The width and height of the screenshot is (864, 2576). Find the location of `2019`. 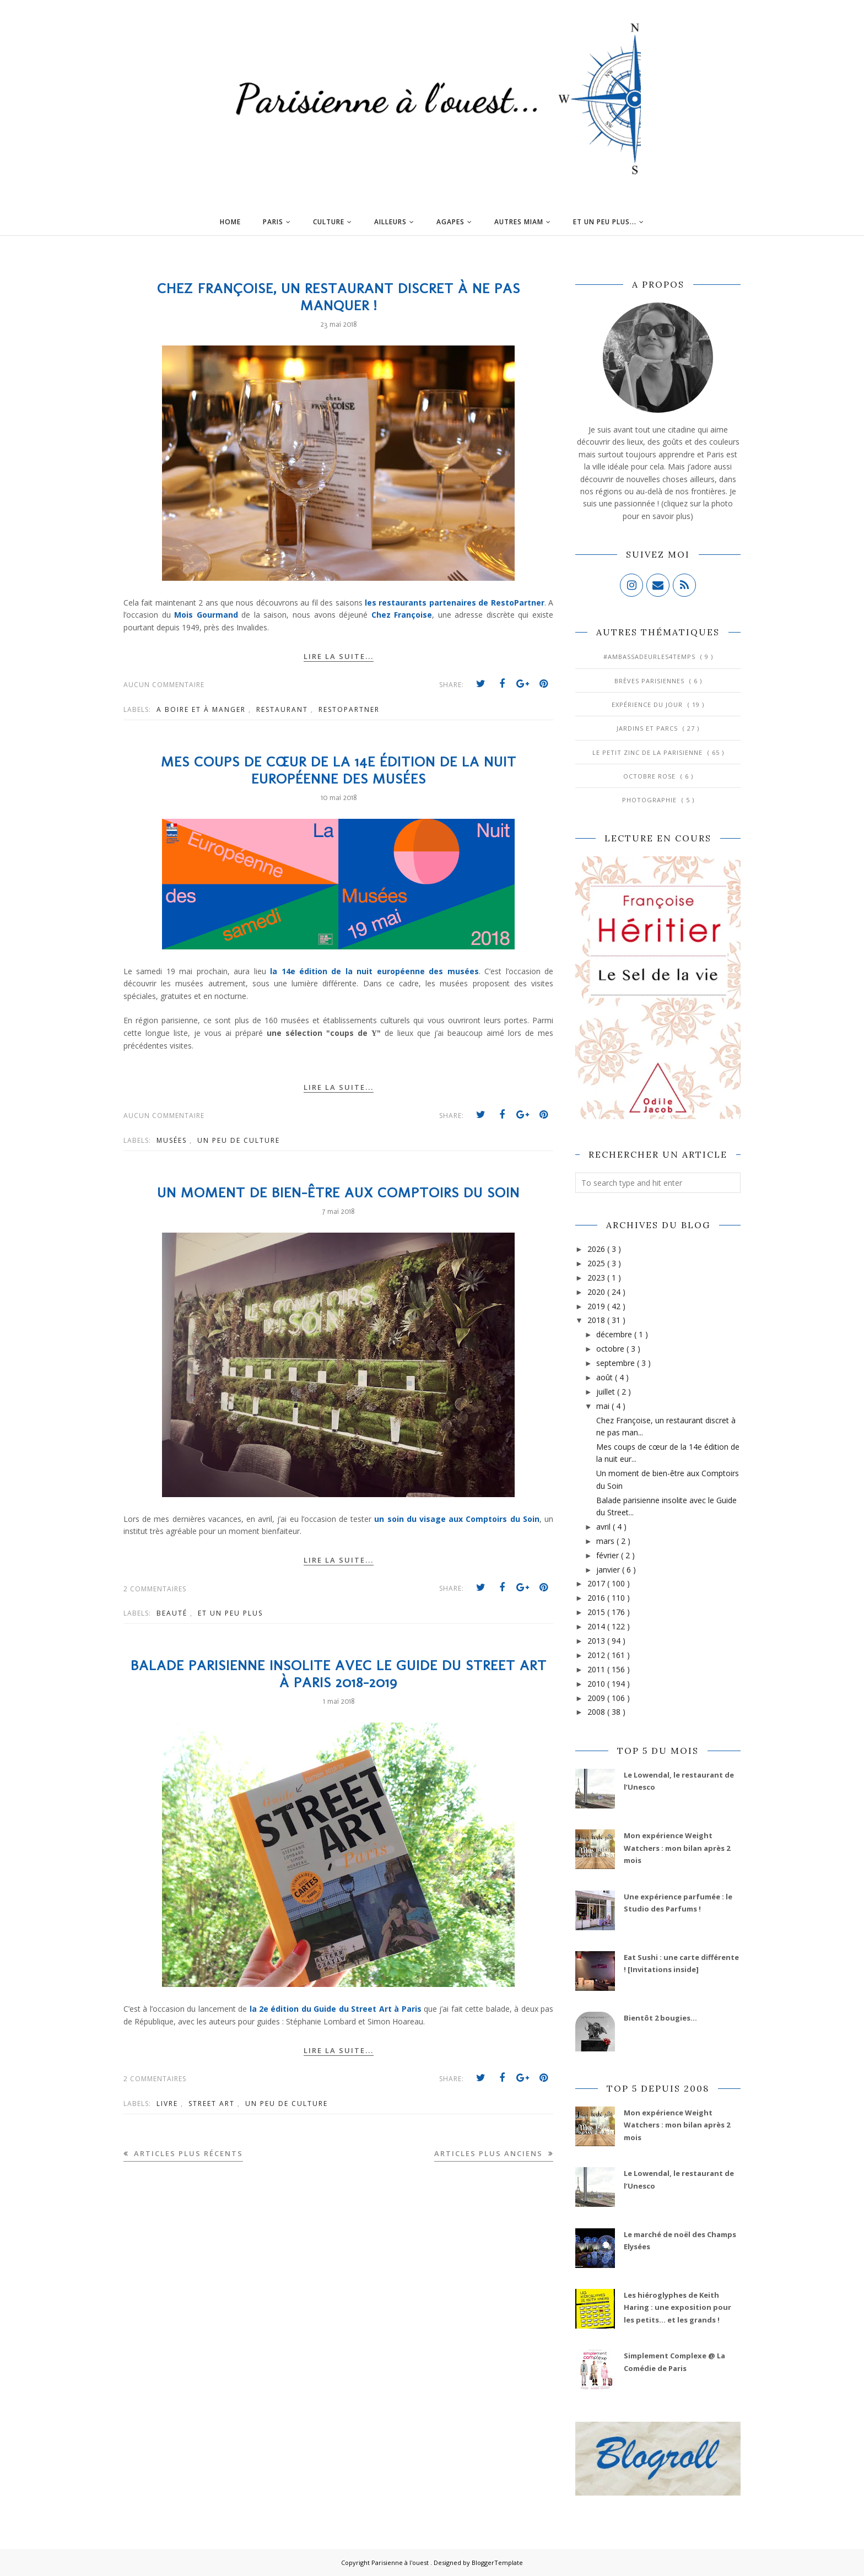

2019 is located at coordinates (597, 1306).